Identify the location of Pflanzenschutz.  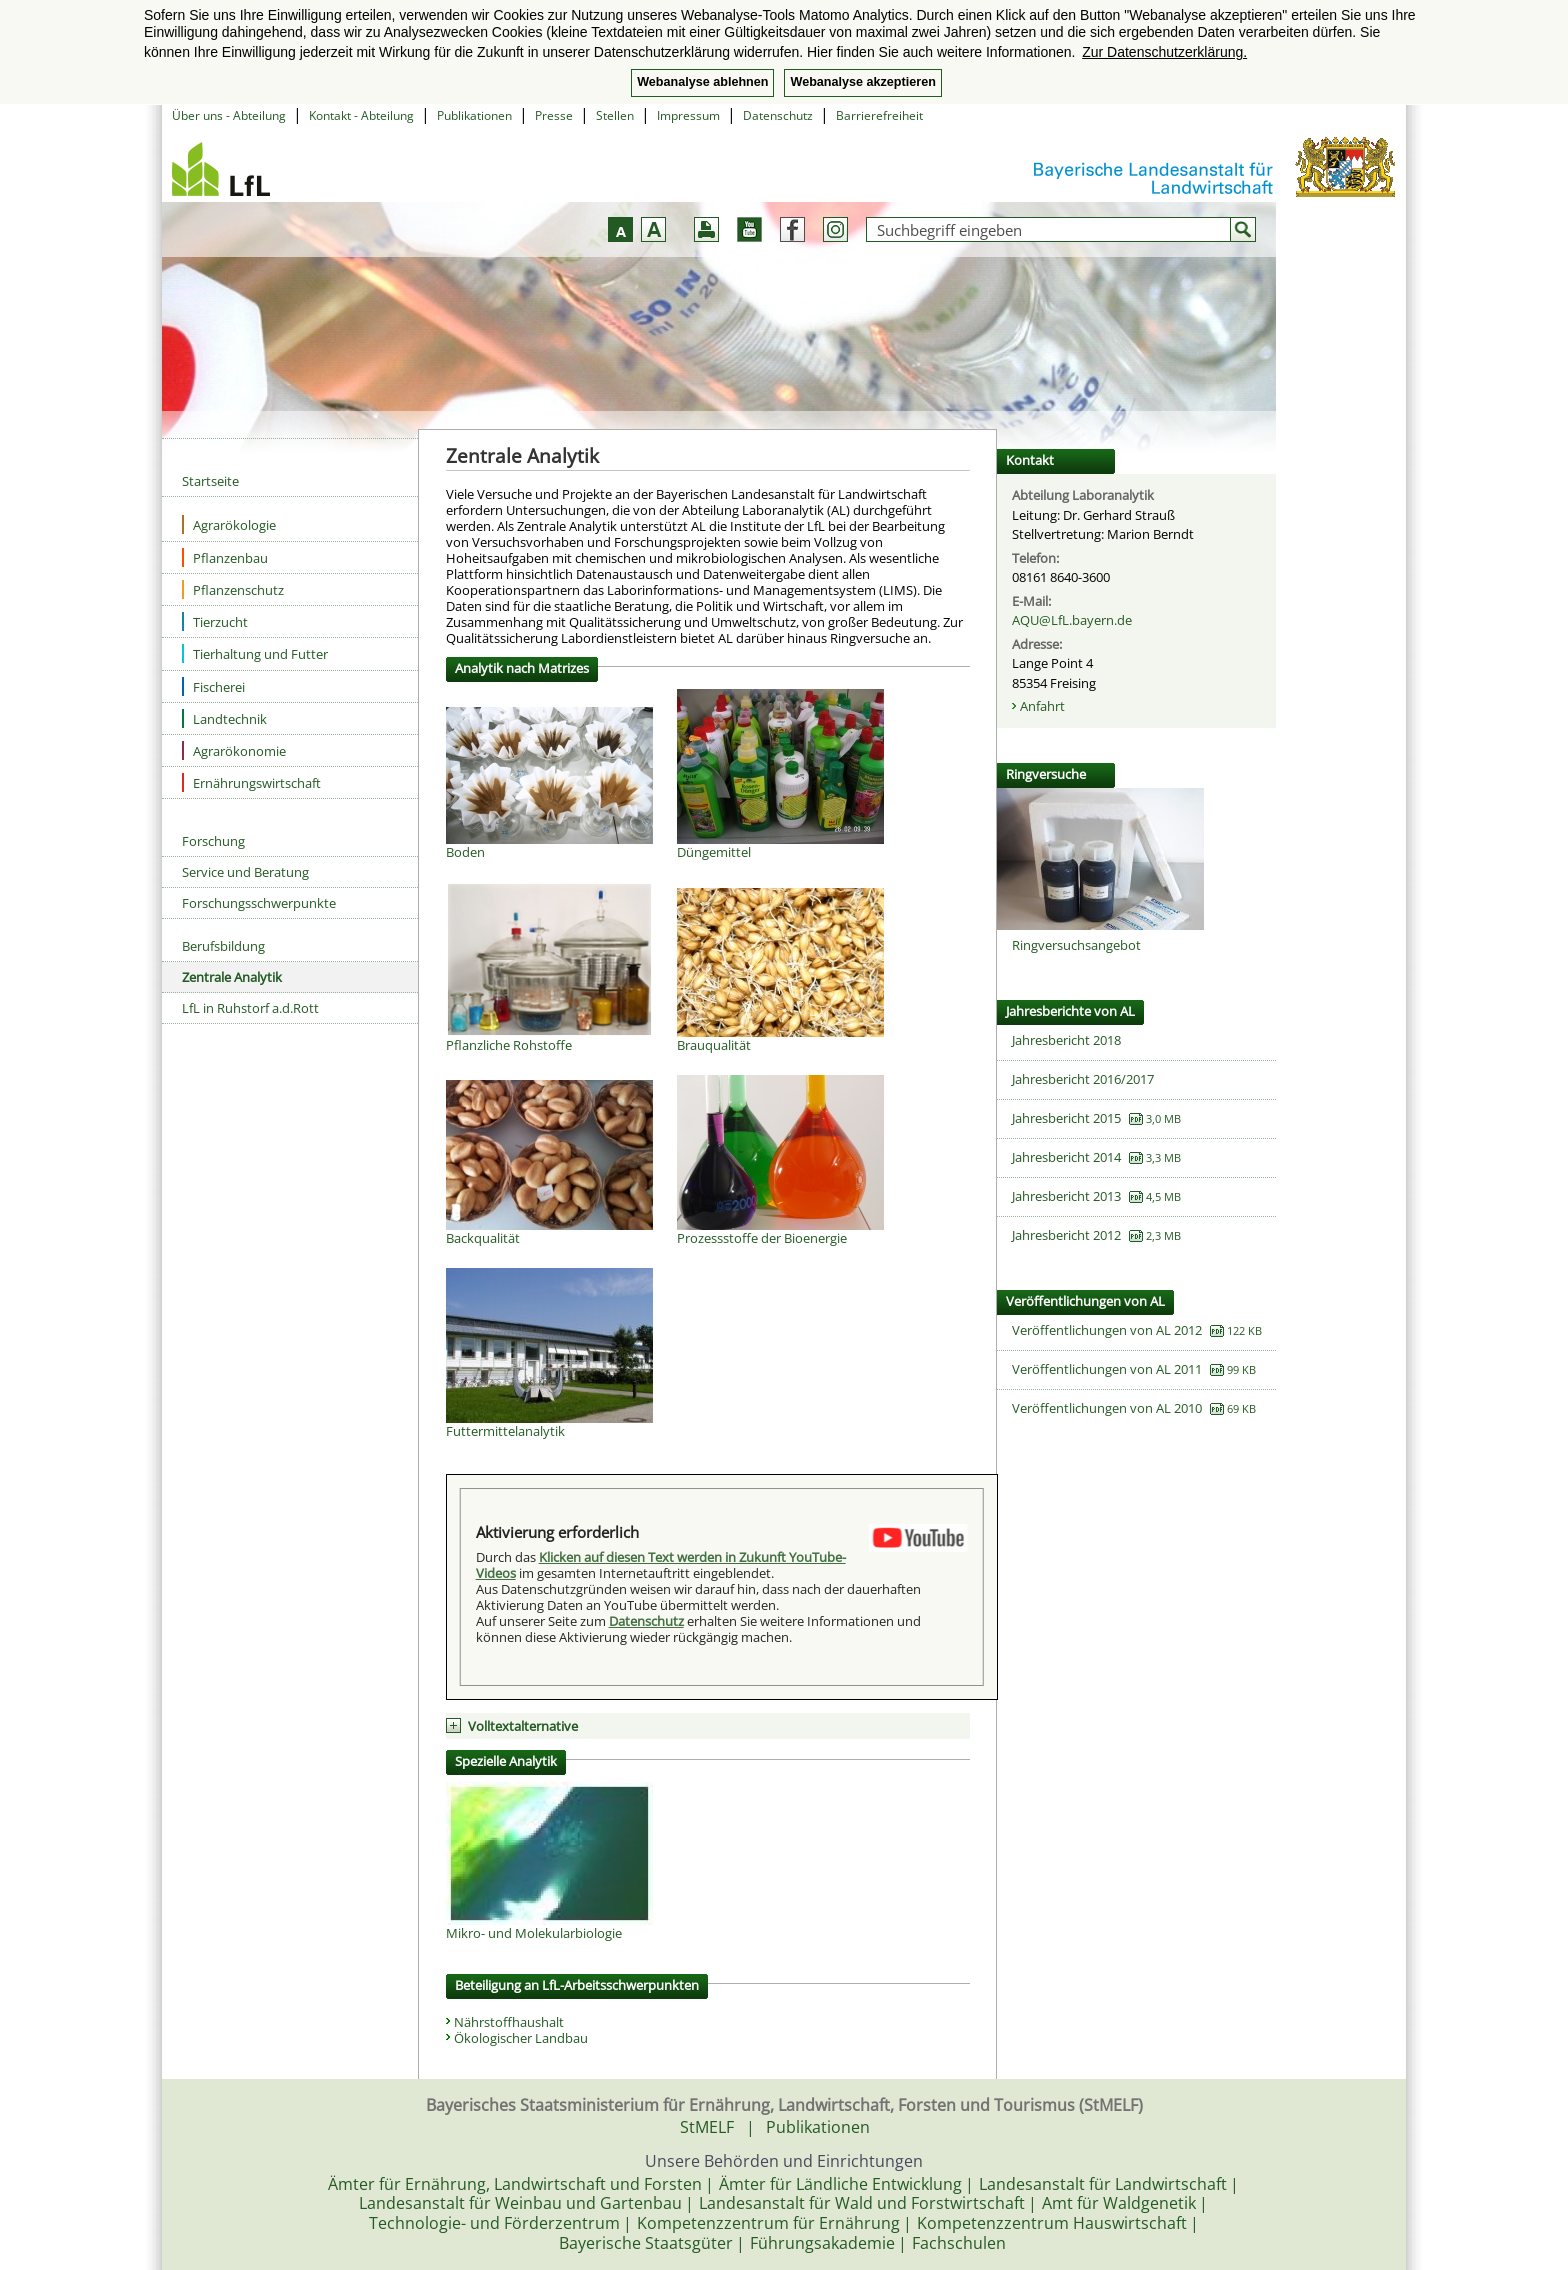
(233, 589).